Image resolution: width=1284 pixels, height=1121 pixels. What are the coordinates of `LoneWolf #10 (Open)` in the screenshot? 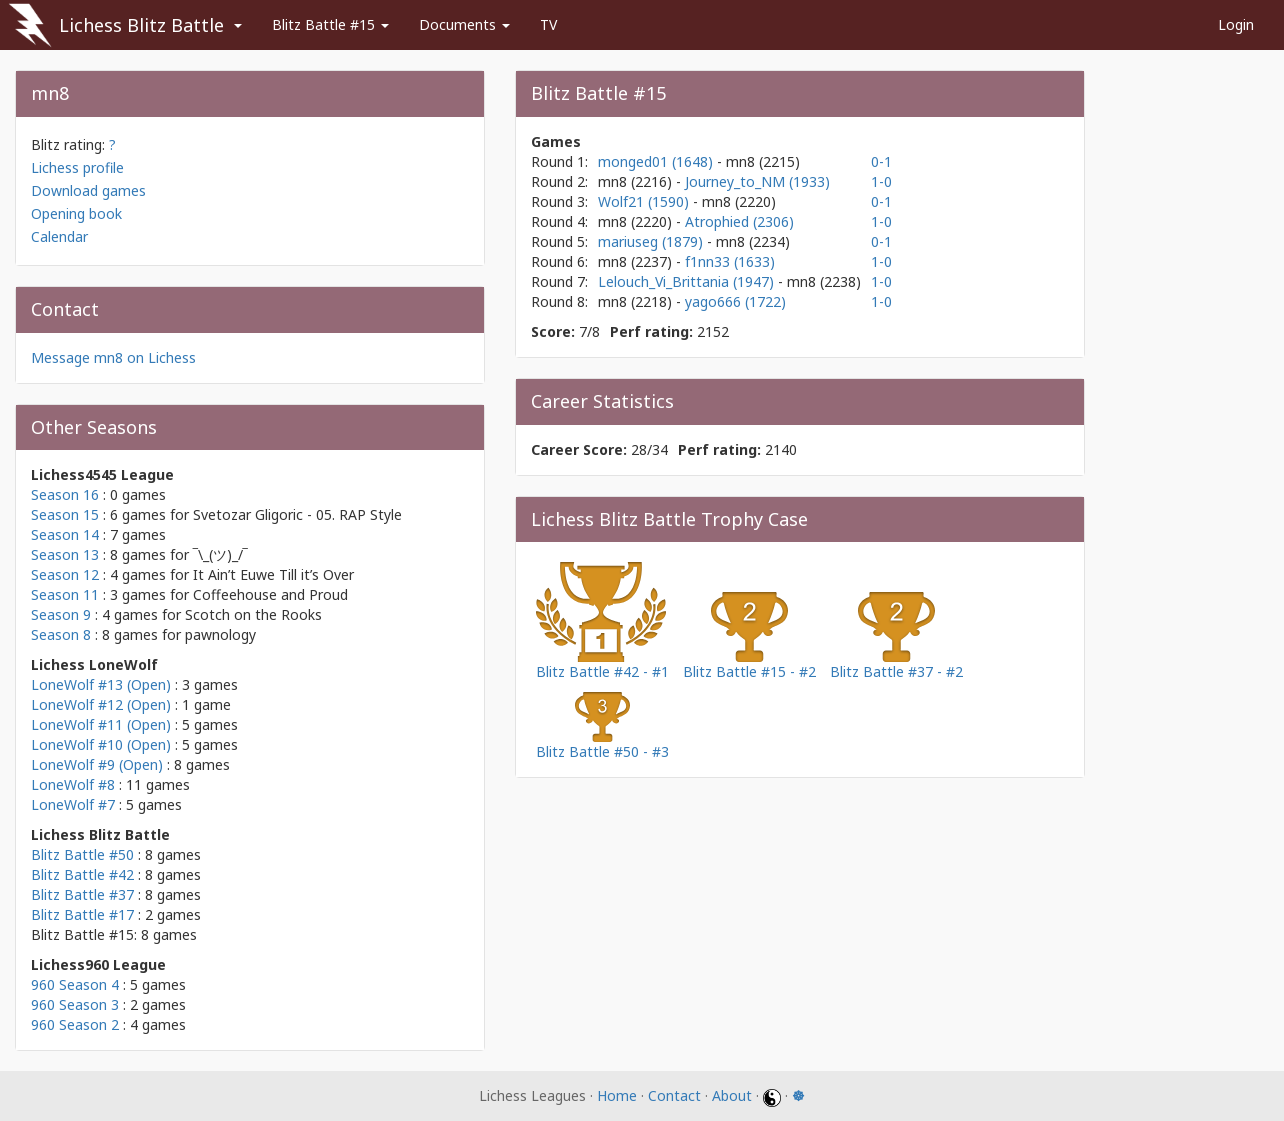 It's located at (101, 744).